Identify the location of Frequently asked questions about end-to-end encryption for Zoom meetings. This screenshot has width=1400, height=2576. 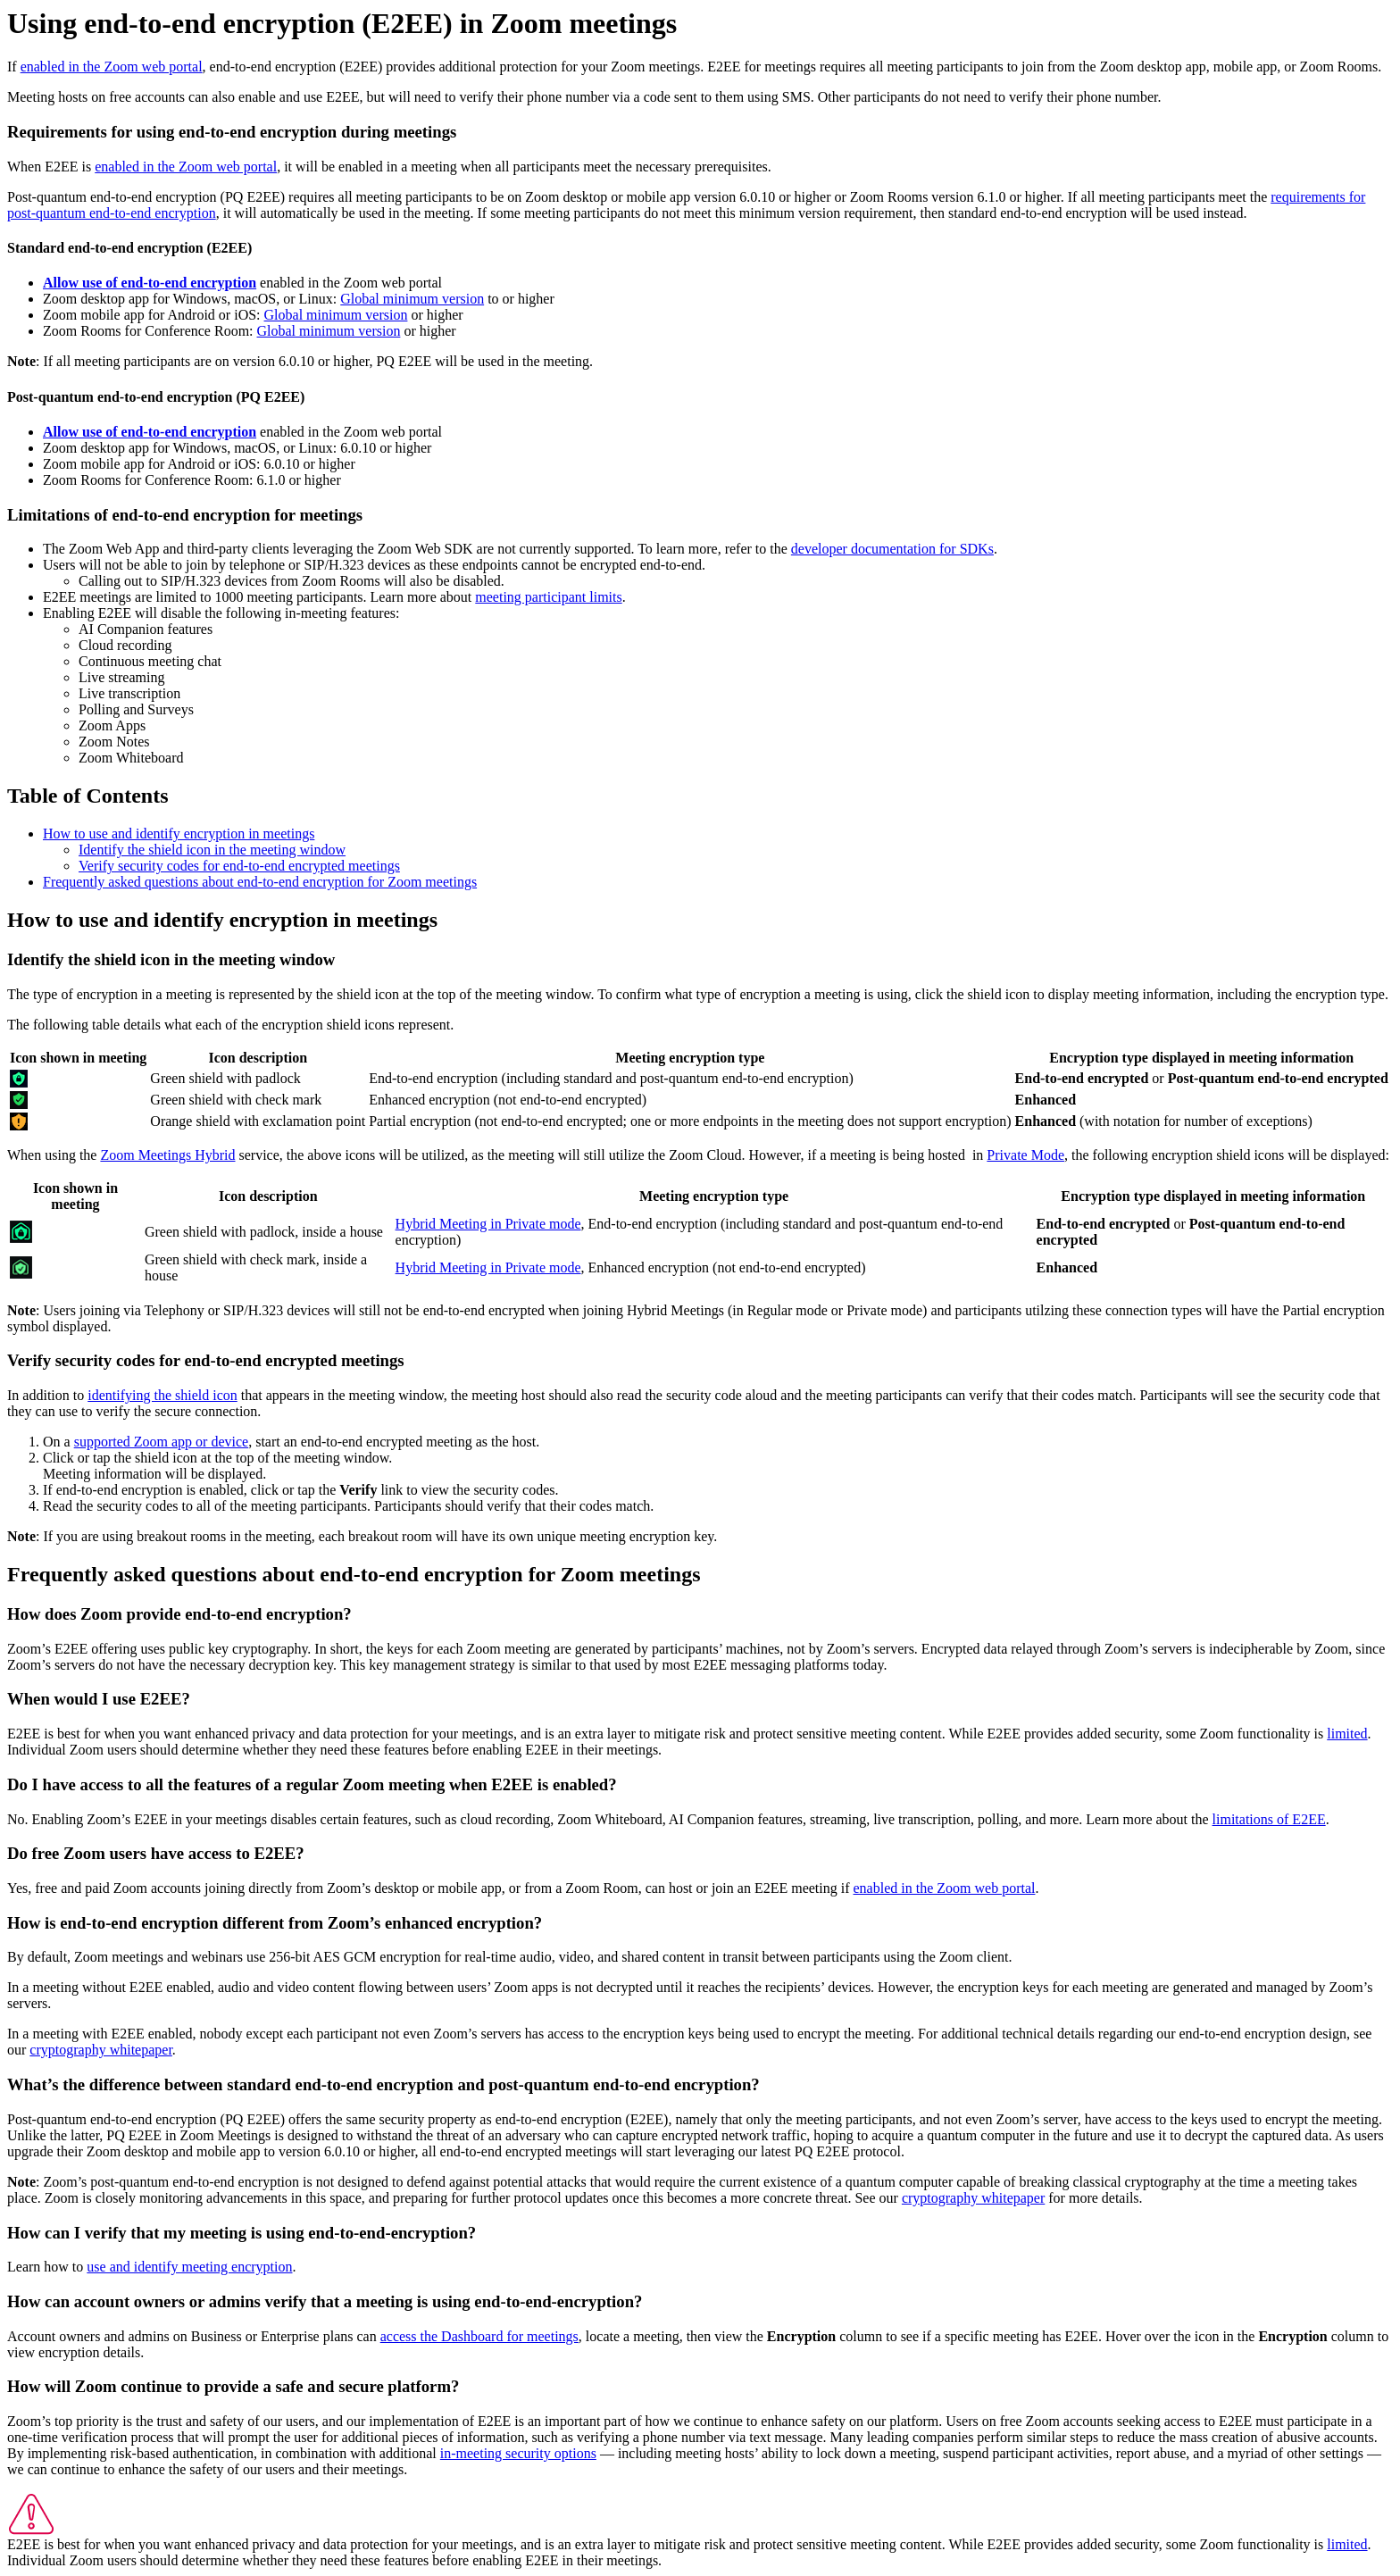
(260, 881).